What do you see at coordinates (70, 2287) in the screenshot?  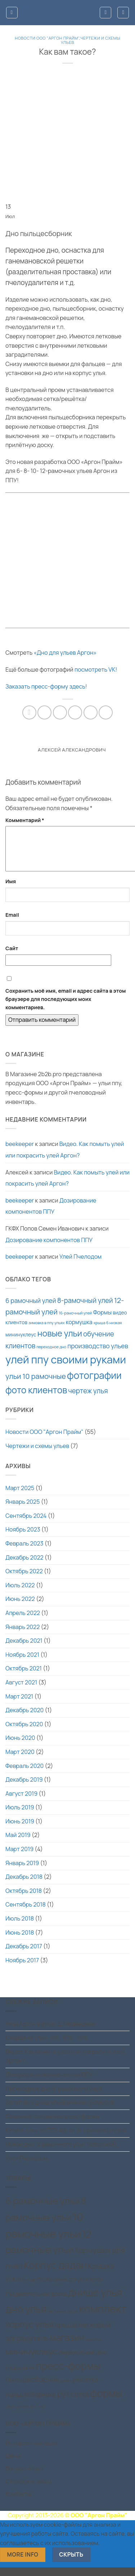 I see `Подкрышник для улья Аргон [Подкрышник для улья Аргон (2 товара)]` at bounding box center [70, 2287].